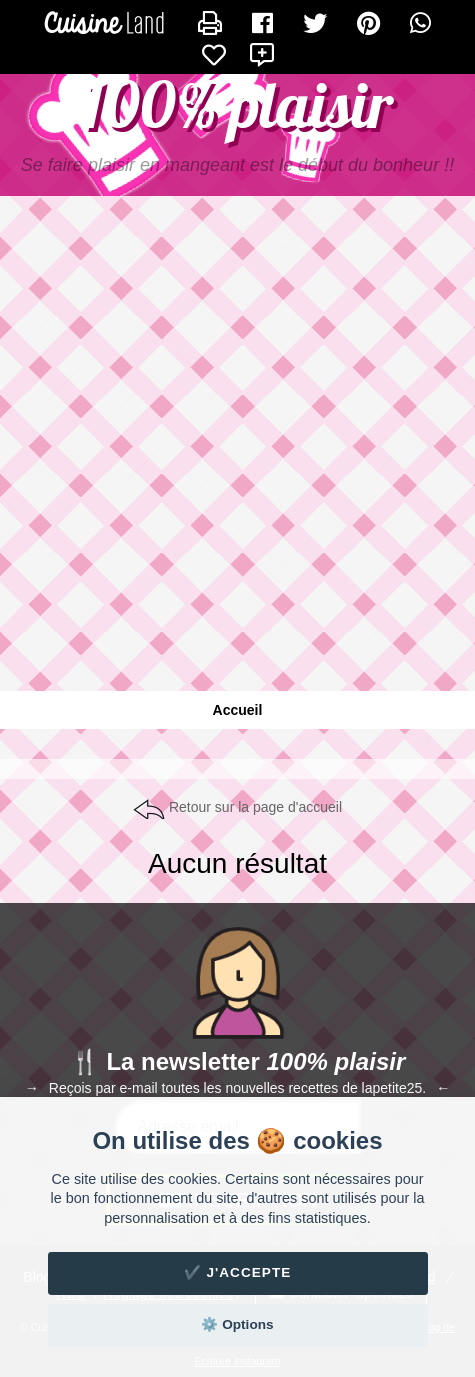 The width and height of the screenshot is (475, 1377). What do you see at coordinates (237, 453) in the screenshot?
I see `[Advertisement]` at bounding box center [237, 453].